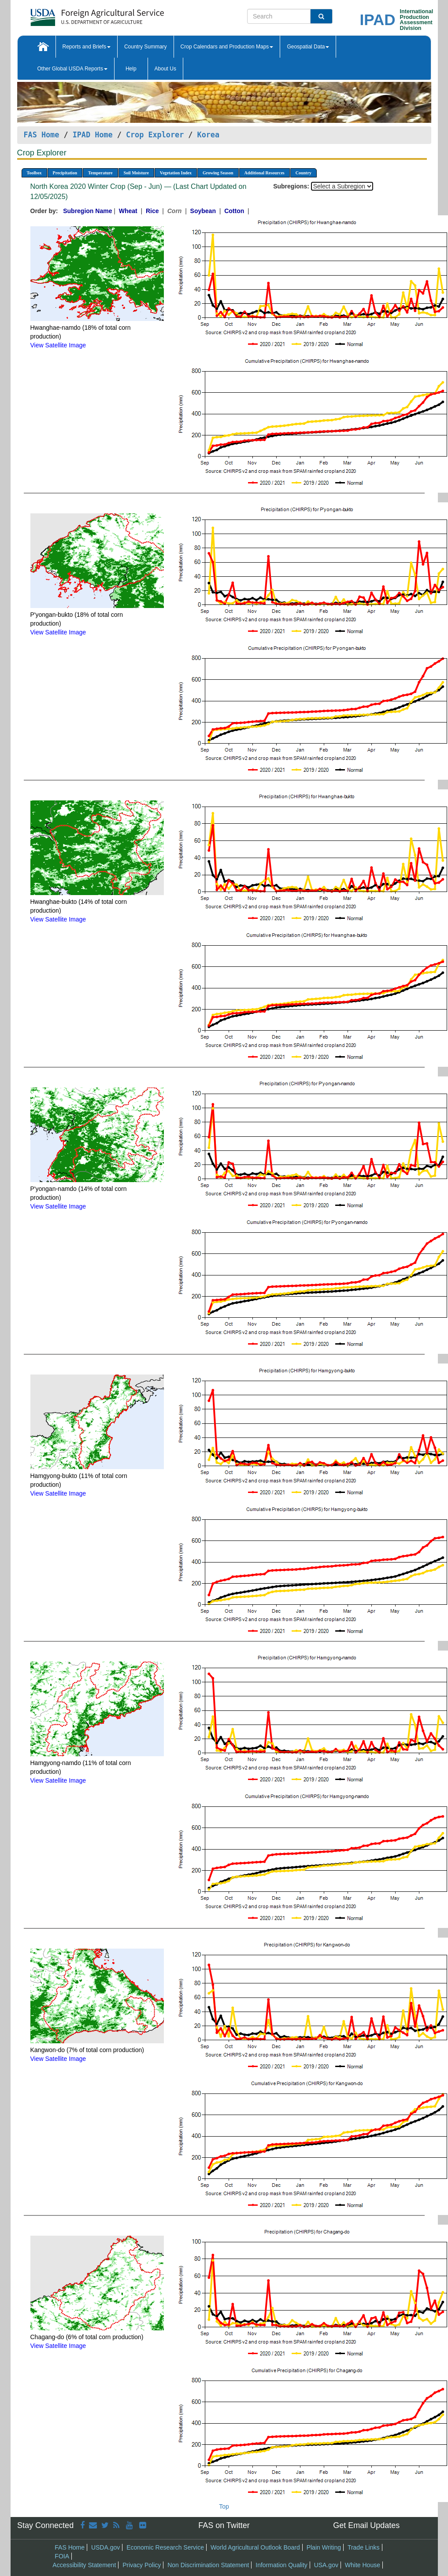 The height and width of the screenshot is (2576, 448). Describe the element at coordinates (145, 47) in the screenshot. I see `Country Summary` at that location.